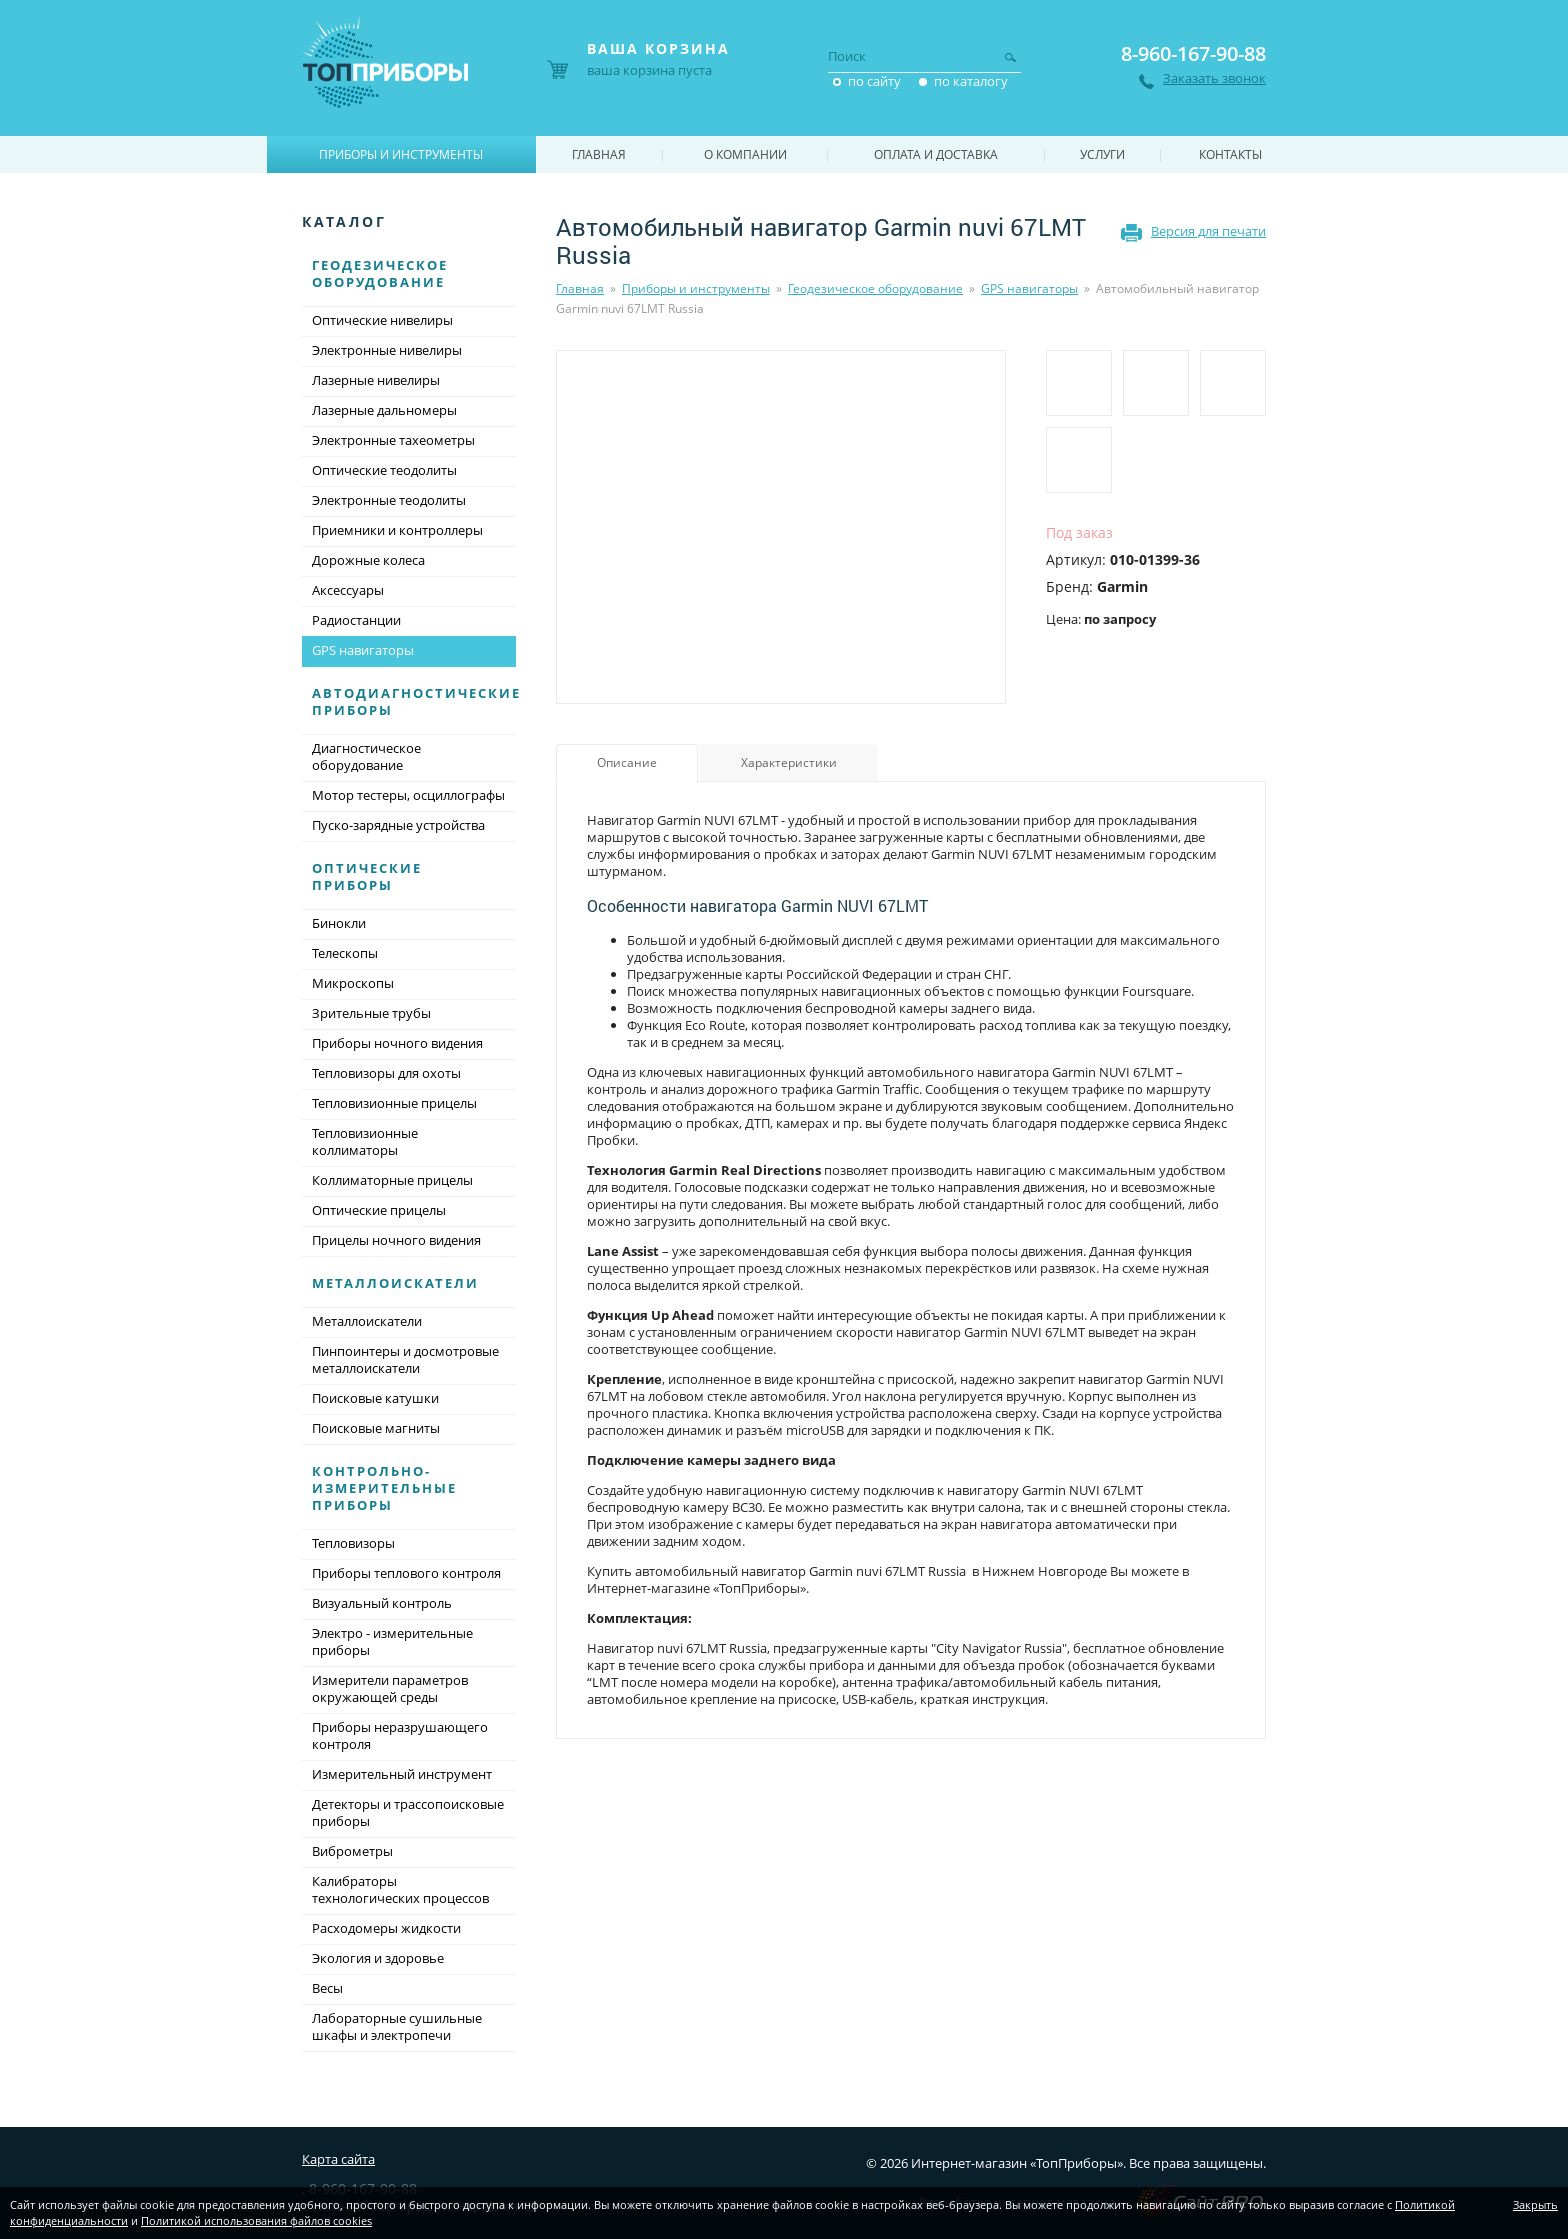  I want to click on Диагностическое оборудование, so click(366, 756).